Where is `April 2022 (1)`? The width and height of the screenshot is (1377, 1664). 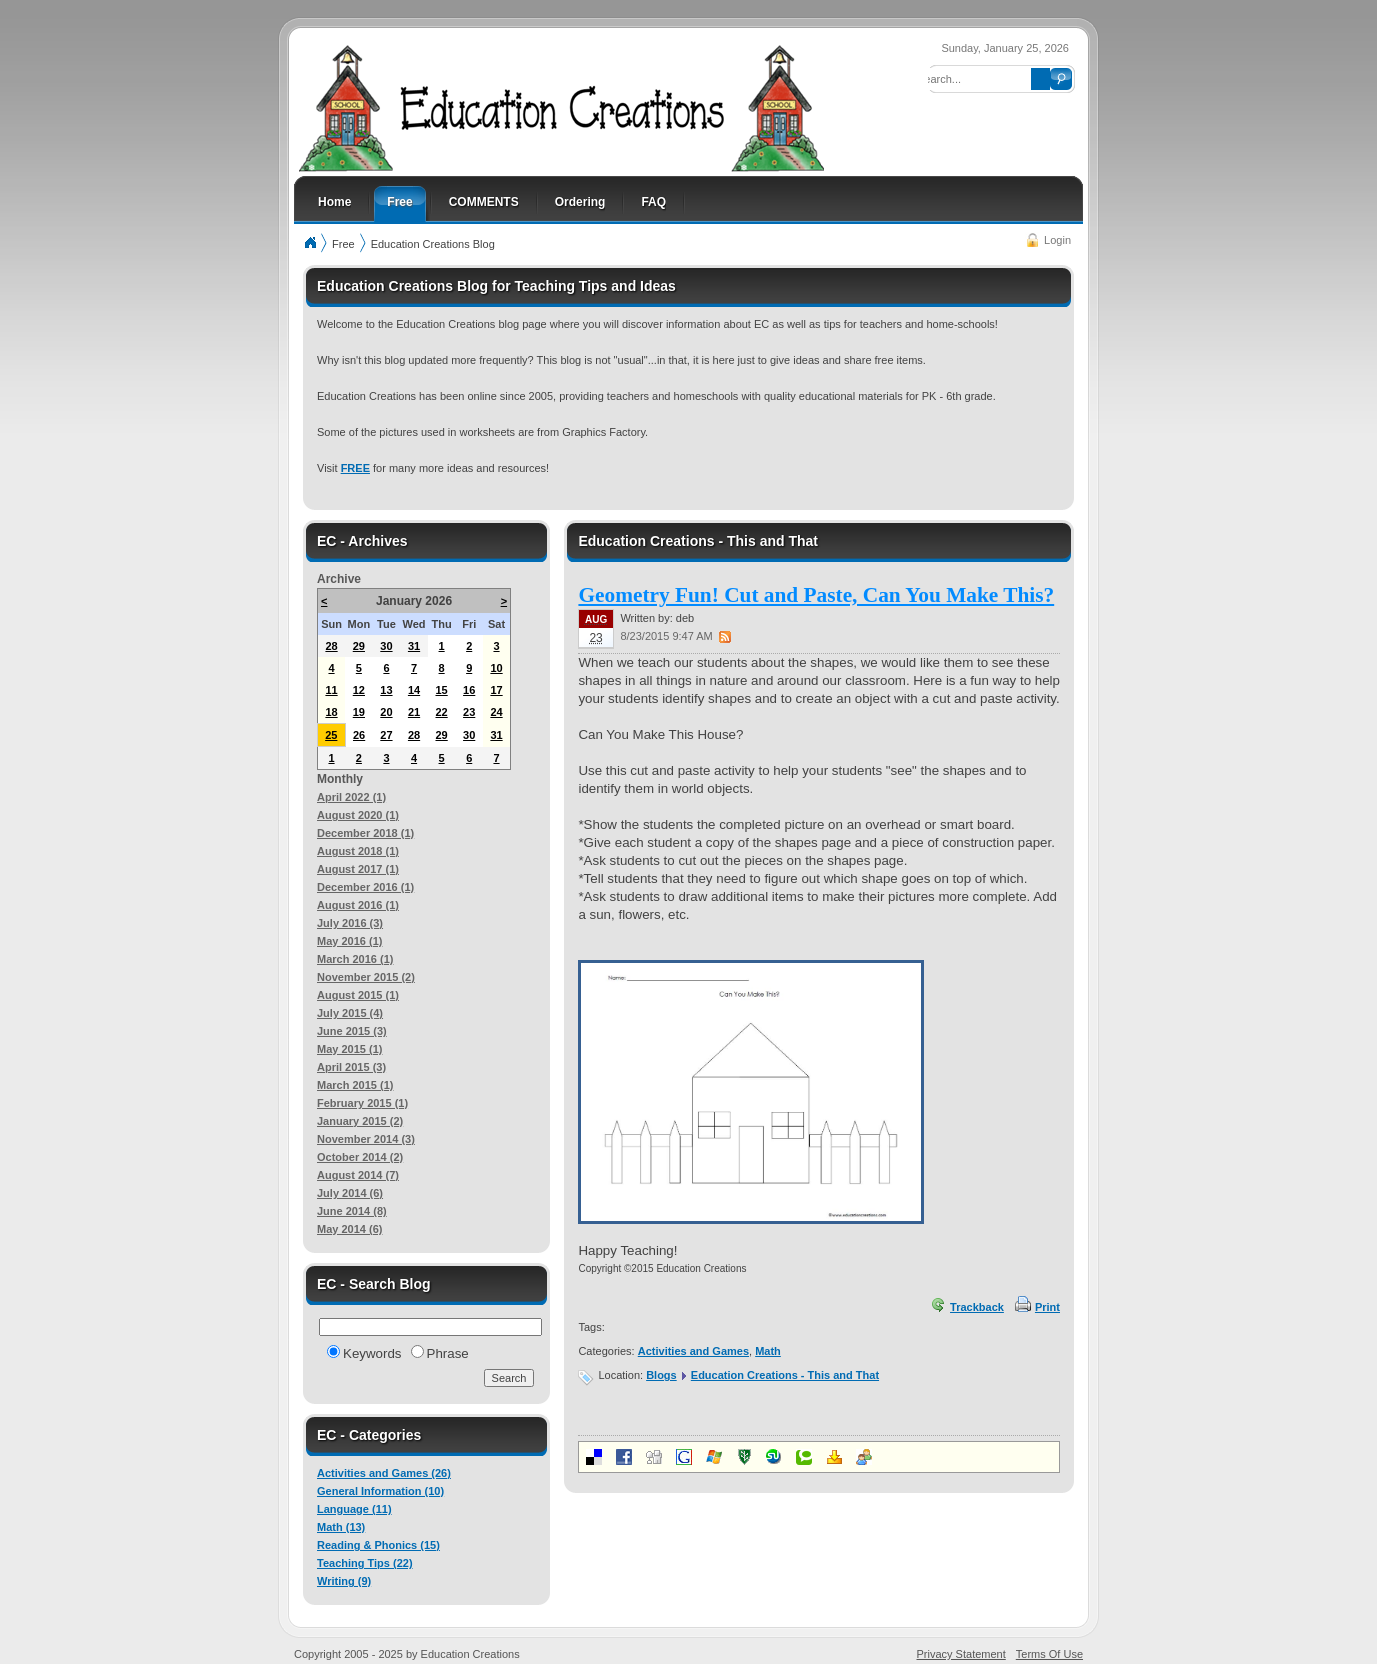
April 2022 (1) is located at coordinates (351, 797).